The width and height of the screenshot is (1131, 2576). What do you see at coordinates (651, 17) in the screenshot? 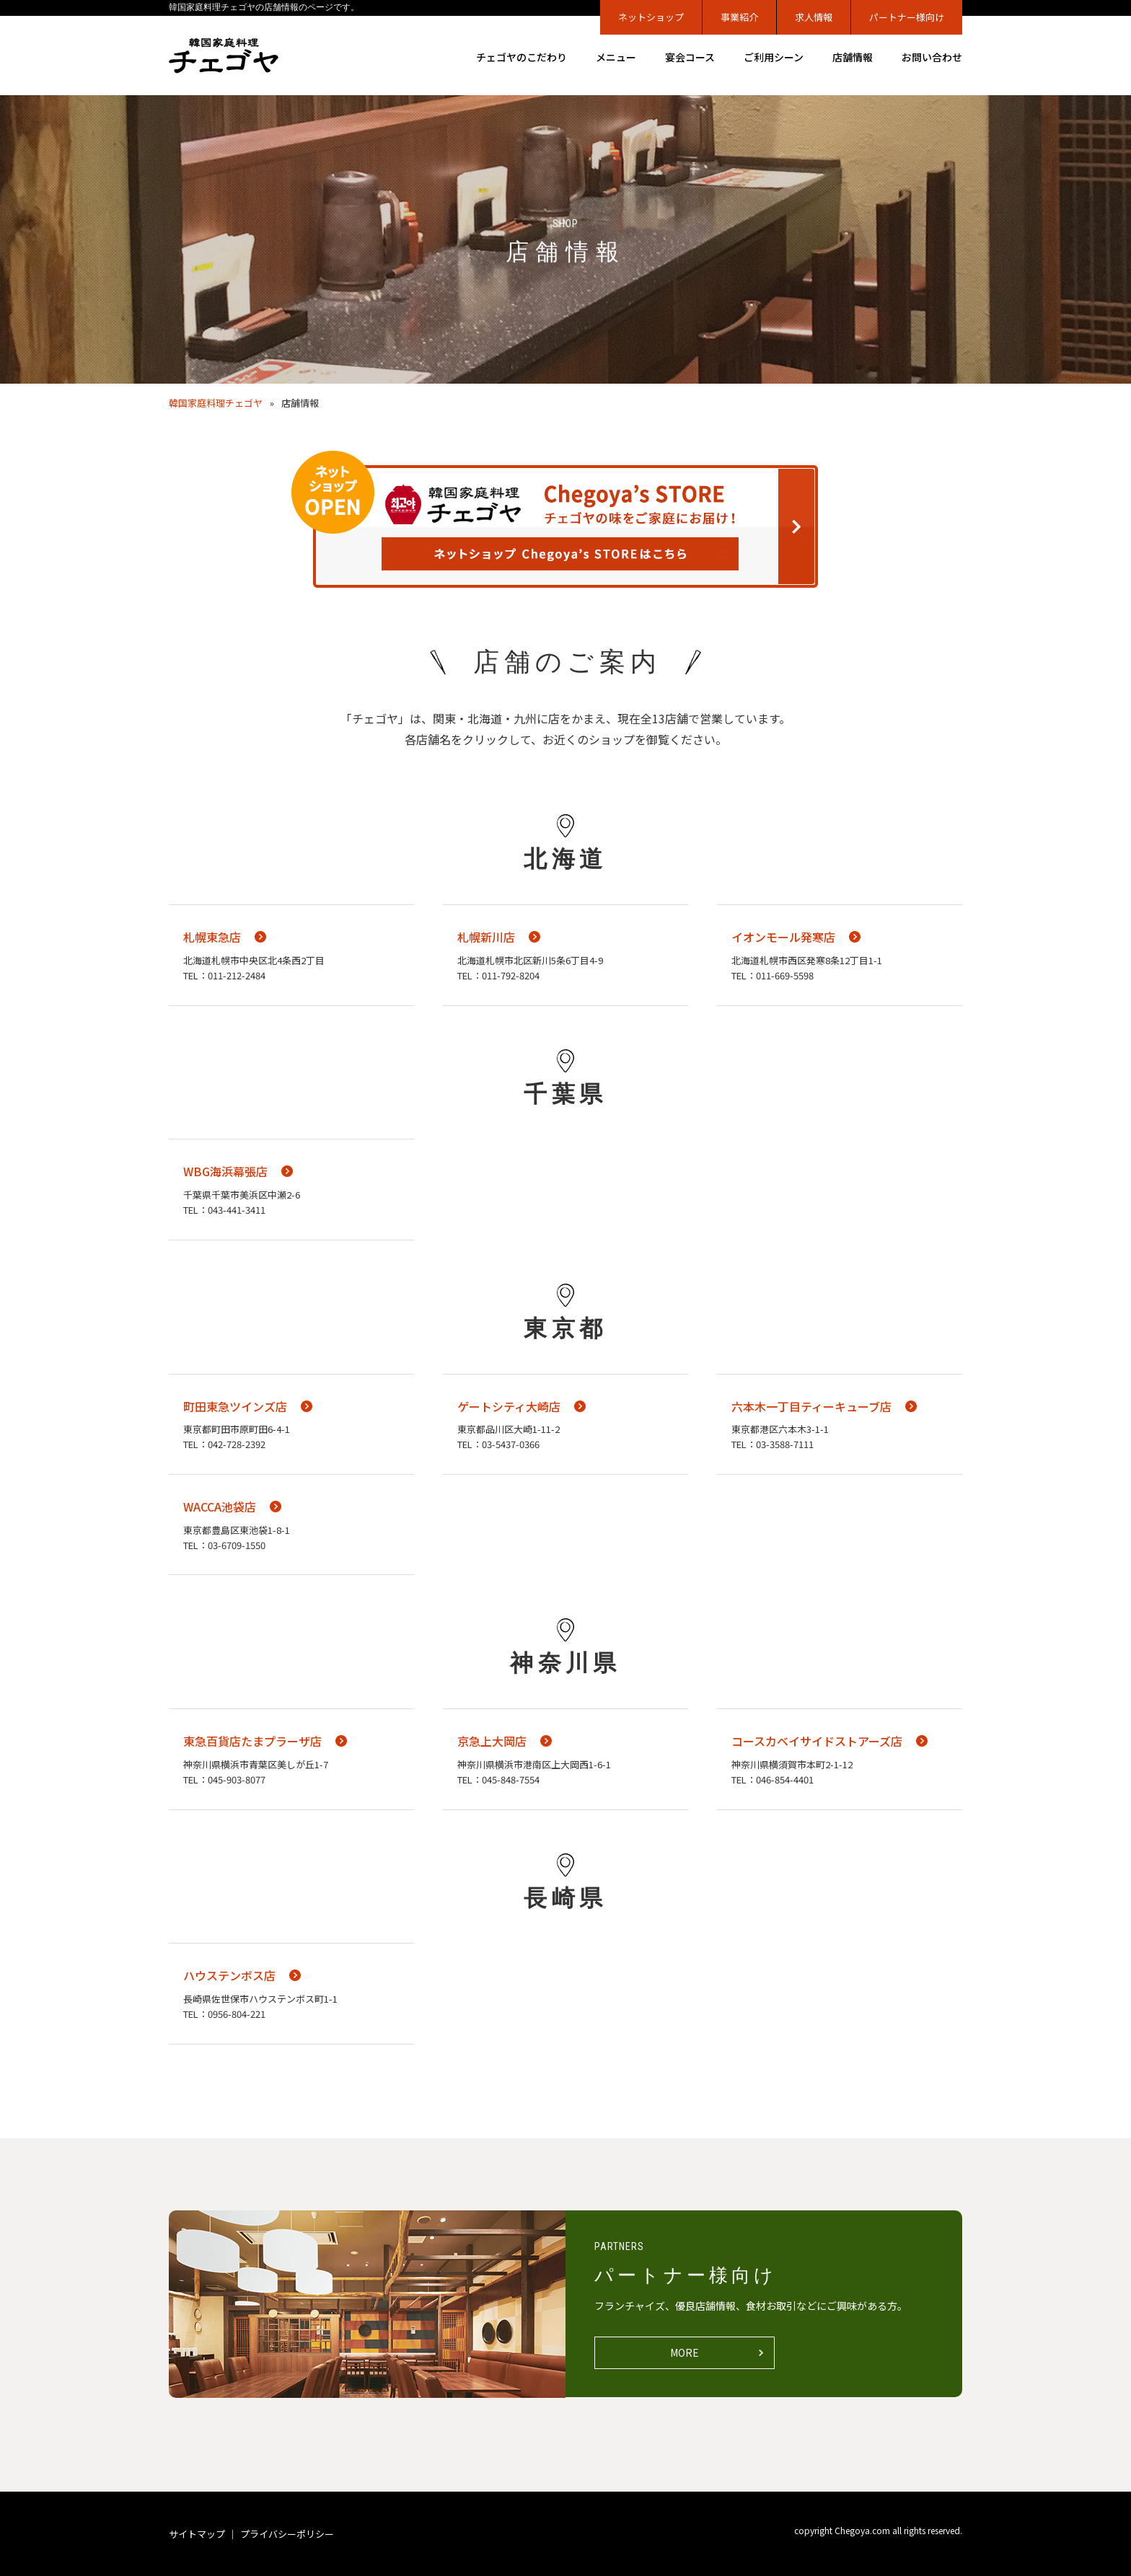
I see `ネットショップ` at bounding box center [651, 17].